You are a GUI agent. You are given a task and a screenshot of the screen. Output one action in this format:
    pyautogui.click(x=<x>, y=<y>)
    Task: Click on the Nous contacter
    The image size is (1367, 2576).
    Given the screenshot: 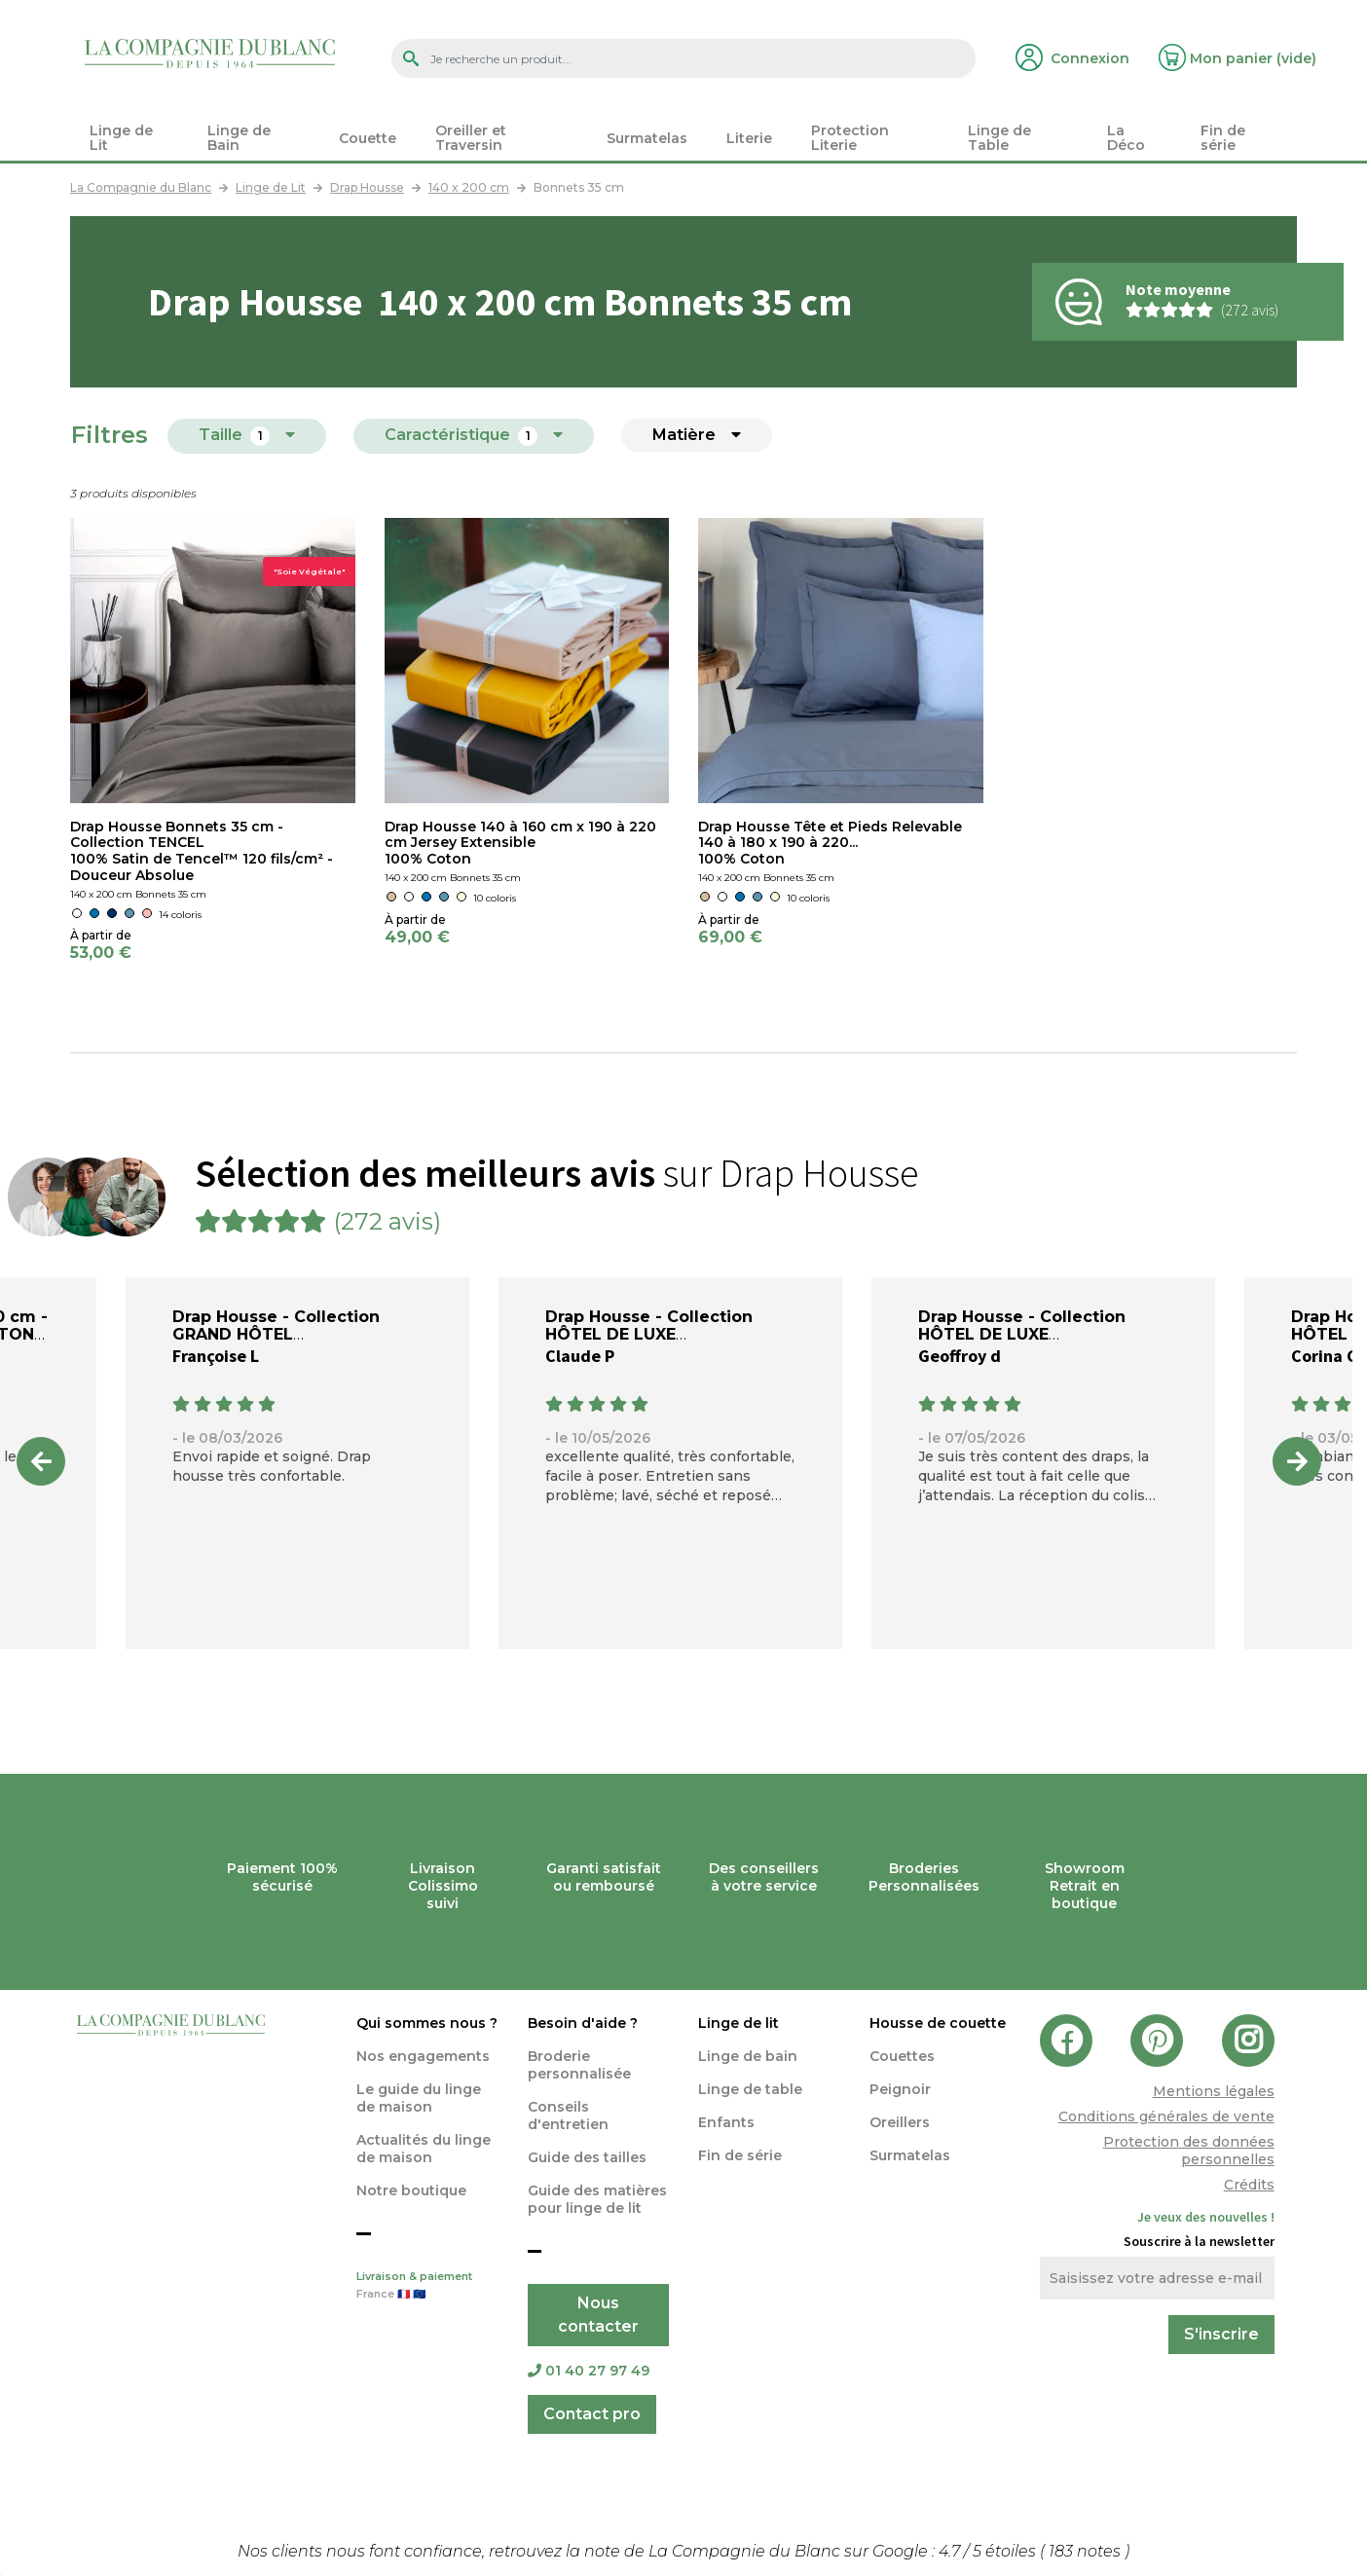 What is the action you would take?
    pyautogui.click(x=598, y=2315)
    